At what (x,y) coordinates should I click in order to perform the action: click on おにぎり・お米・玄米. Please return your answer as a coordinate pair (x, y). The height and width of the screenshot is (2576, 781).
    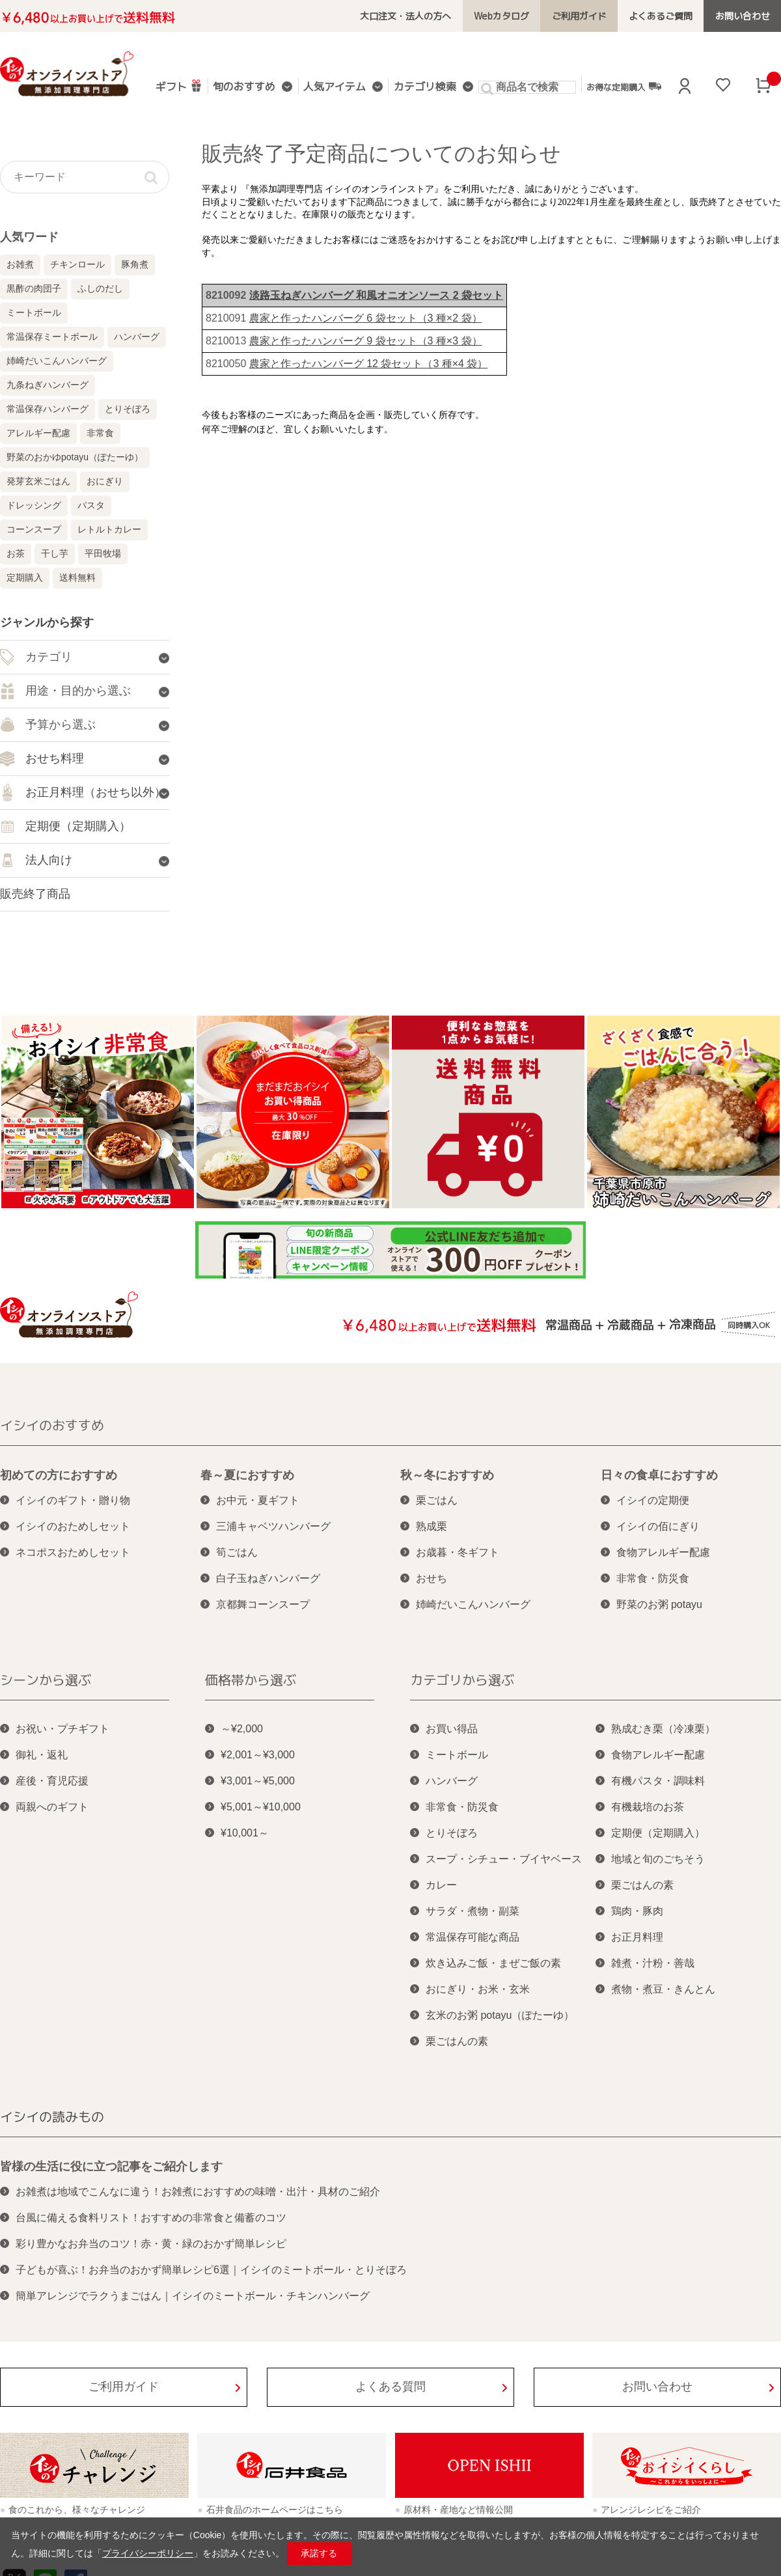
    Looking at the image, I should click on (478, 1989).